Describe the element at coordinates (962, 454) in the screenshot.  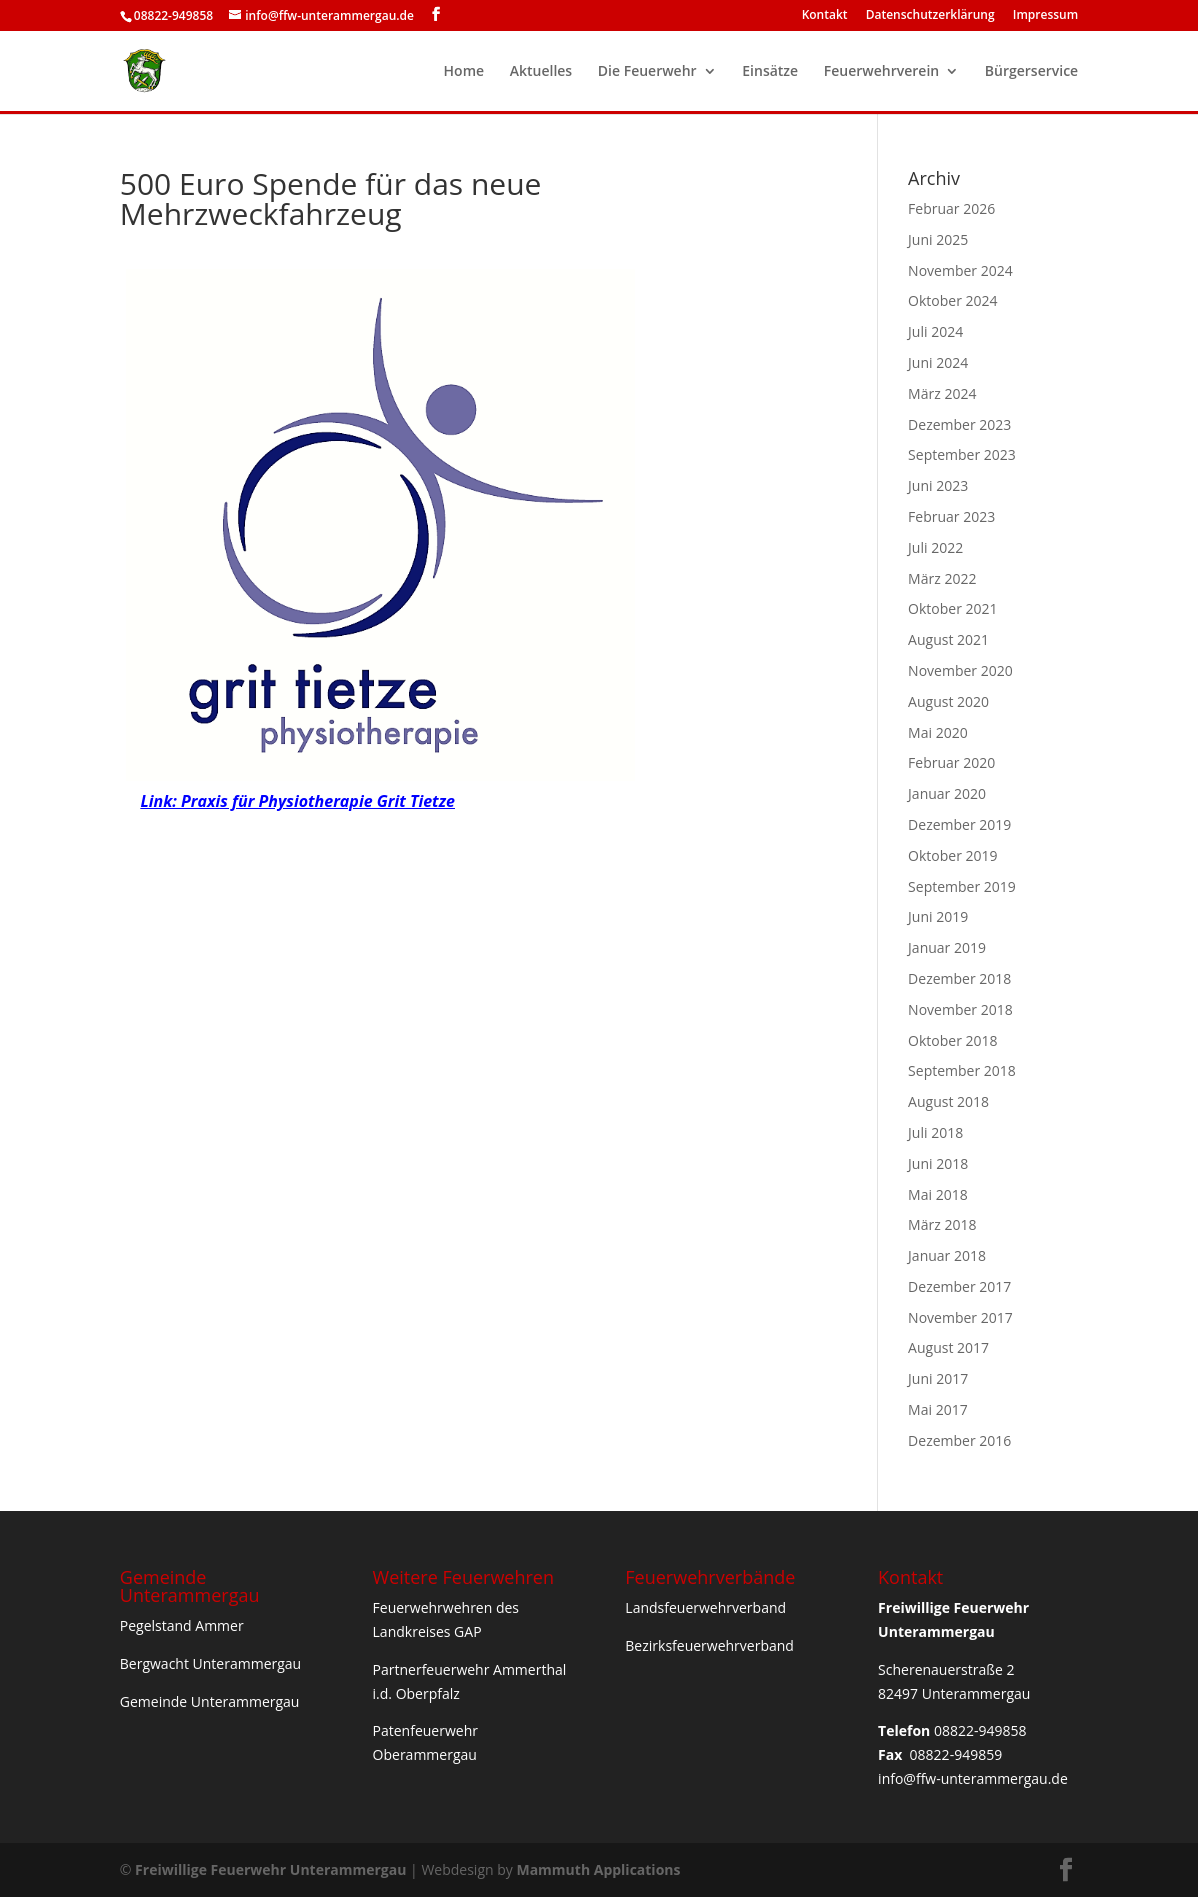
I see `September 2023` at that location.